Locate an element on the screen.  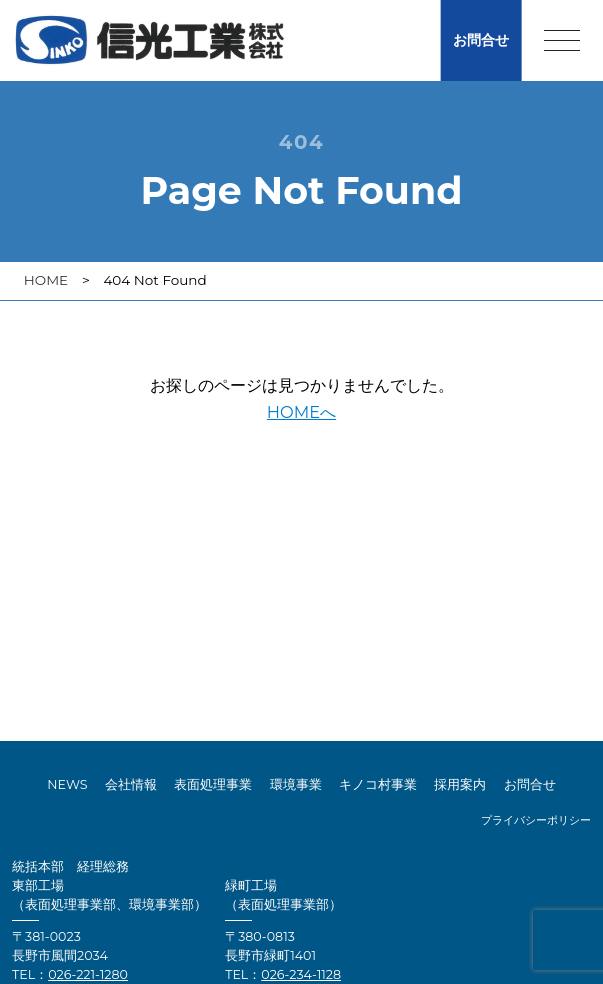
HOME is located at coordinates (46, 280).